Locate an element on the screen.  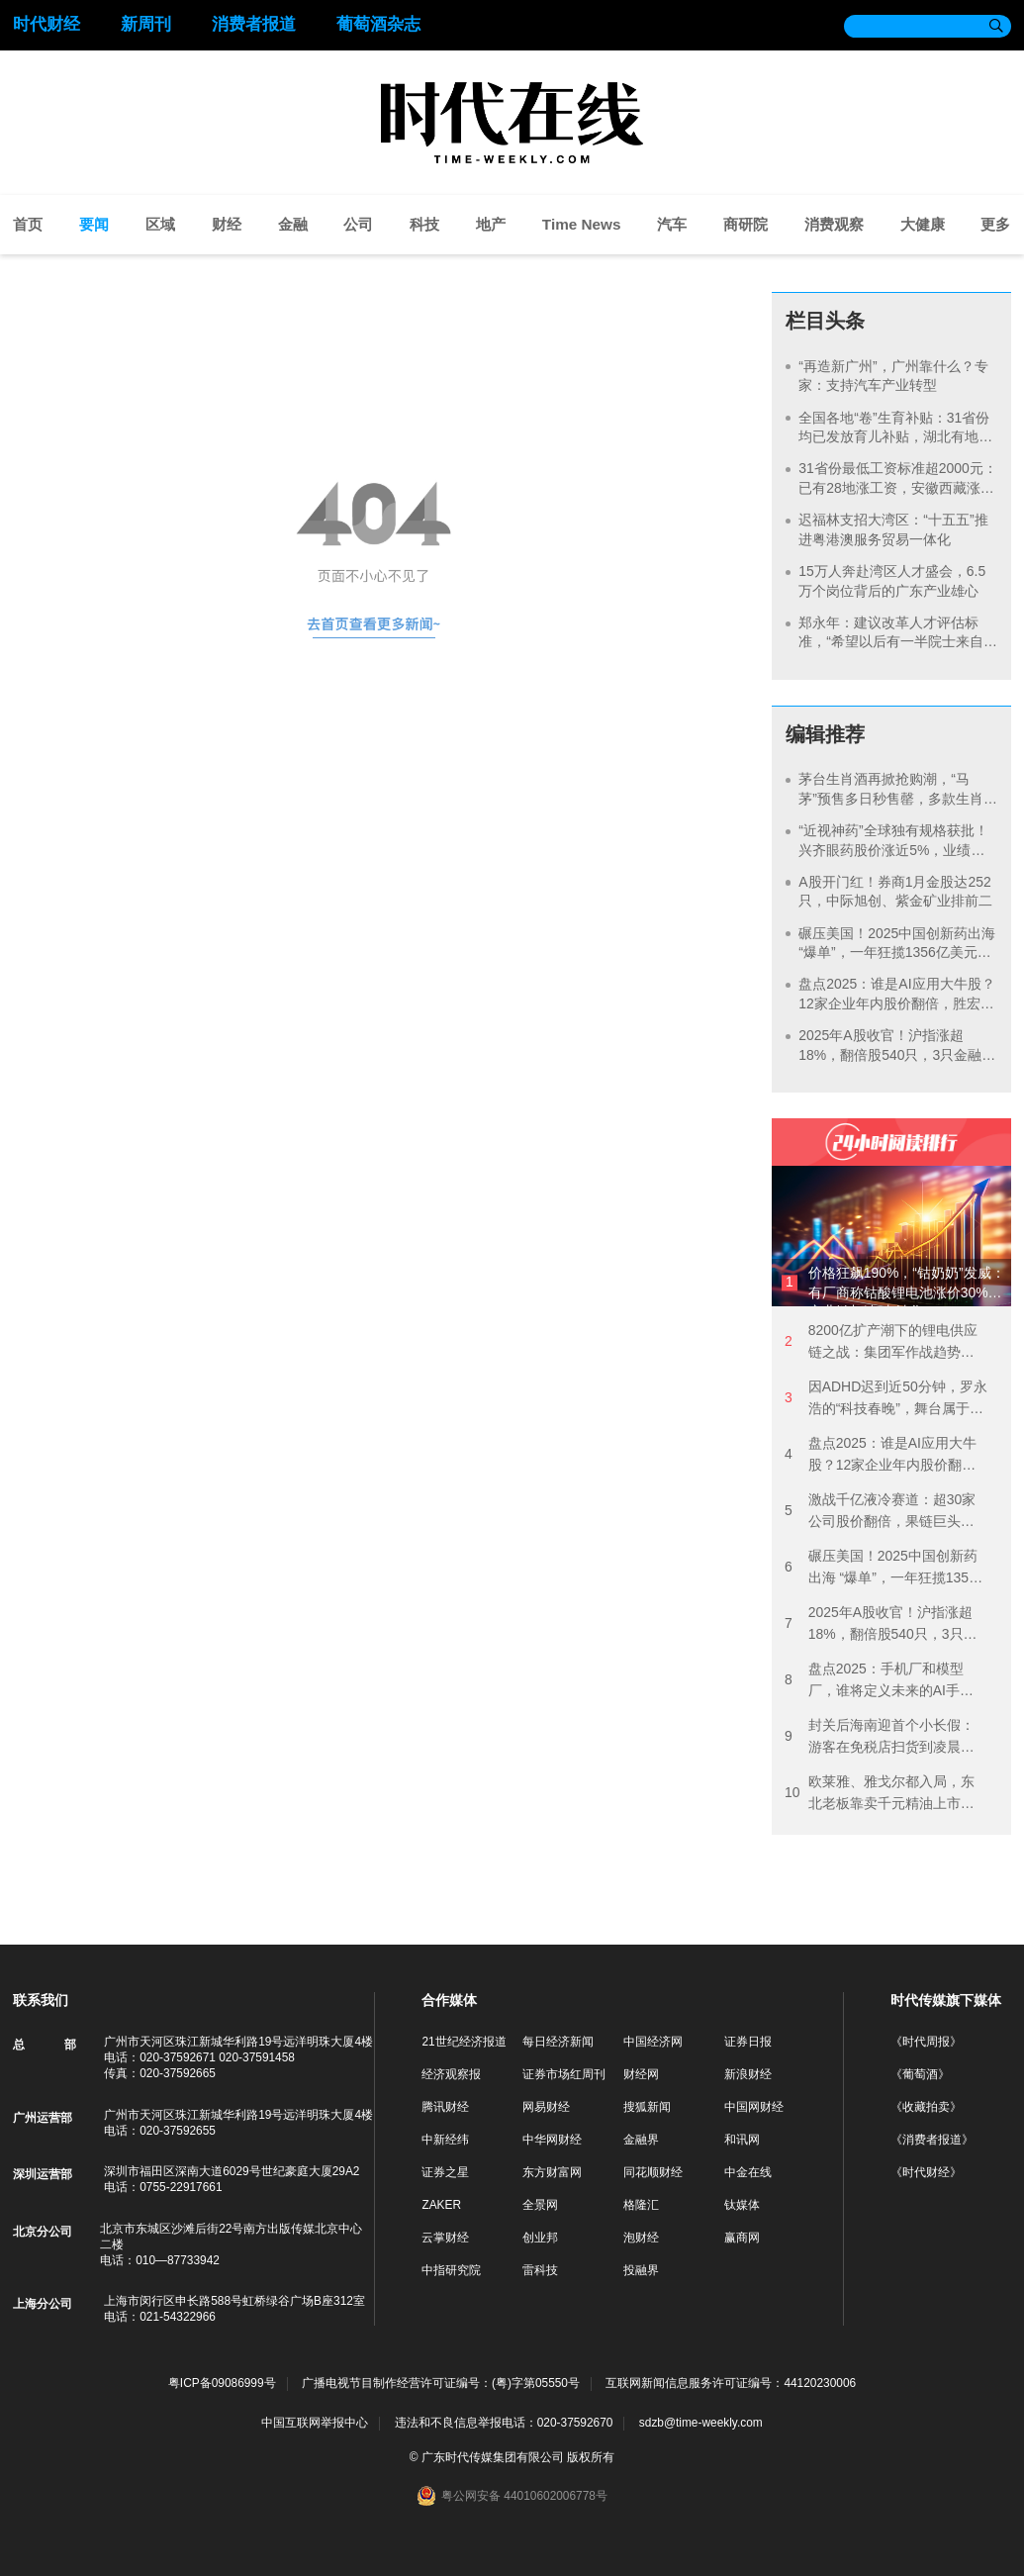
雷科技 is located at coordinates (540, 2270).